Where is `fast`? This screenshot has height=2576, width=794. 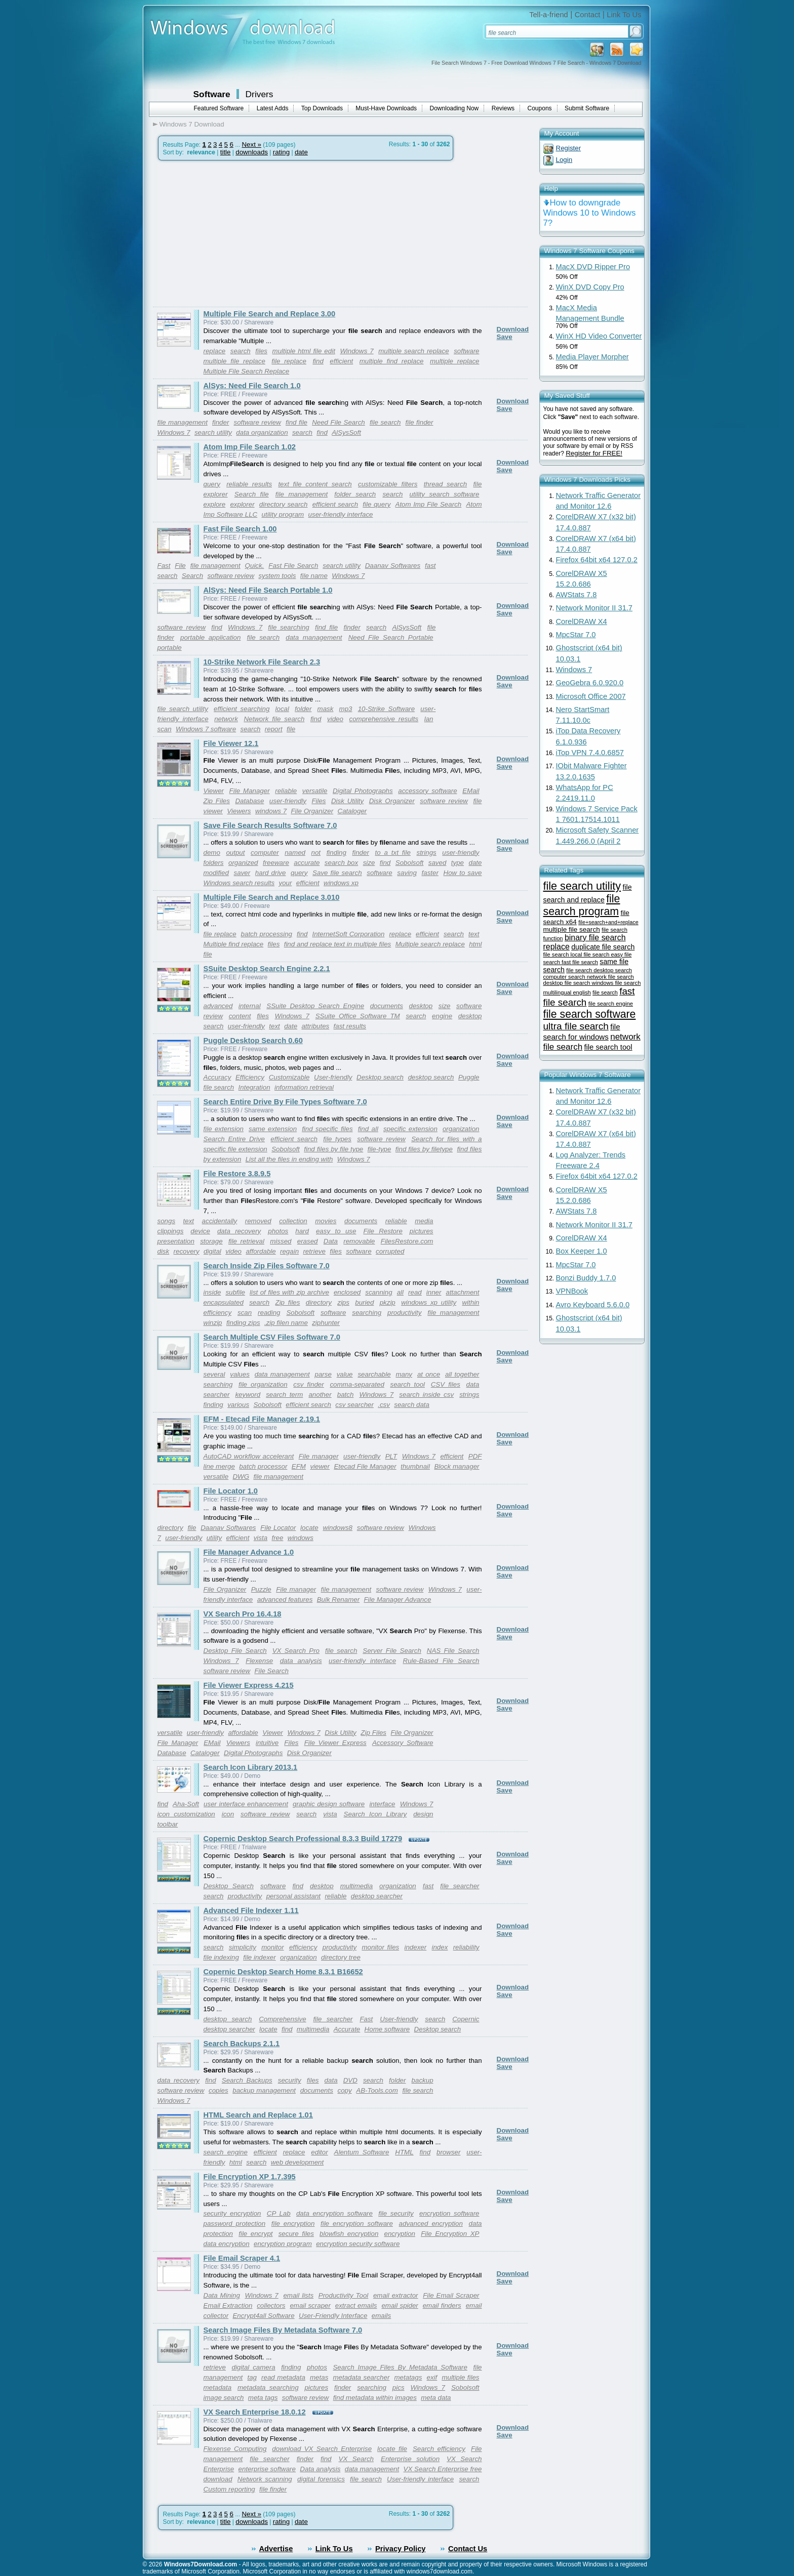
fast is located at coordinates (428, 1886).